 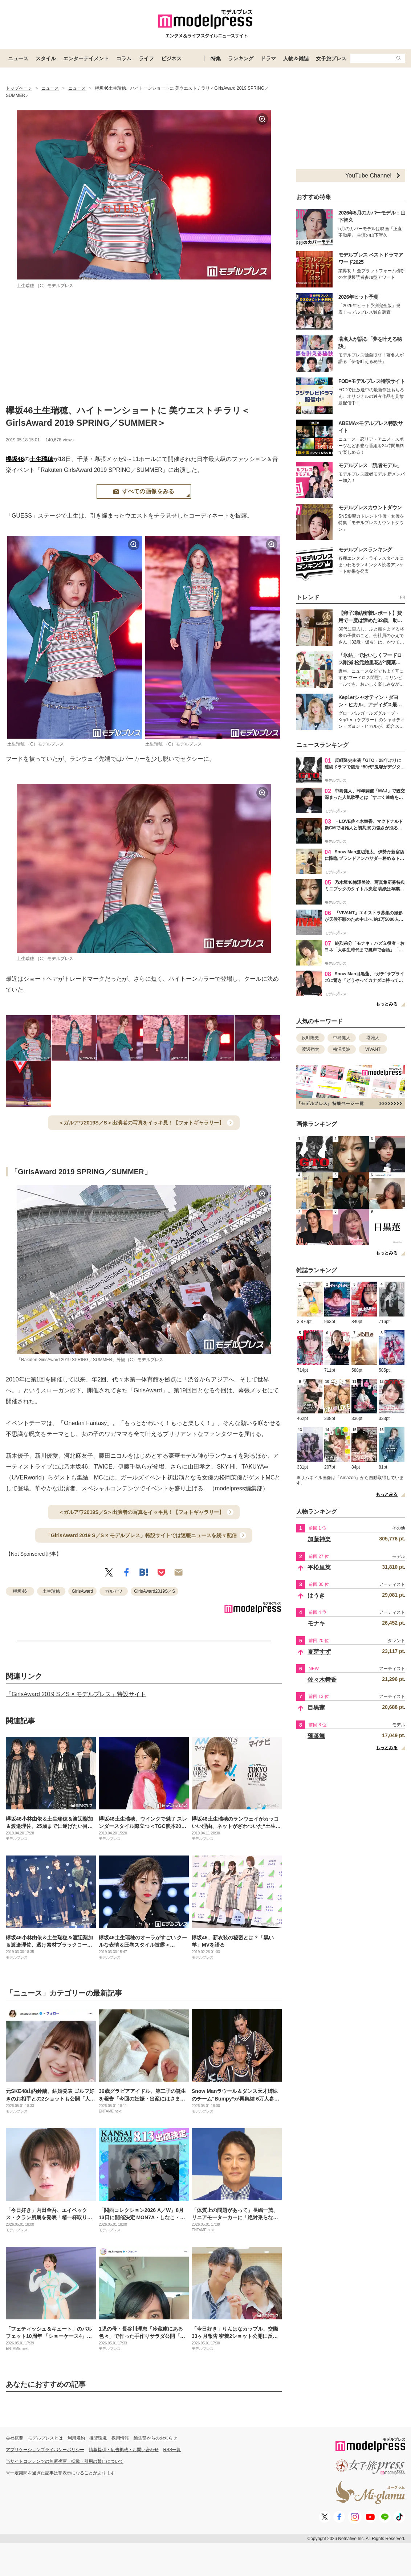 I want to click on 会社概要, so click(x=14, y=2438).